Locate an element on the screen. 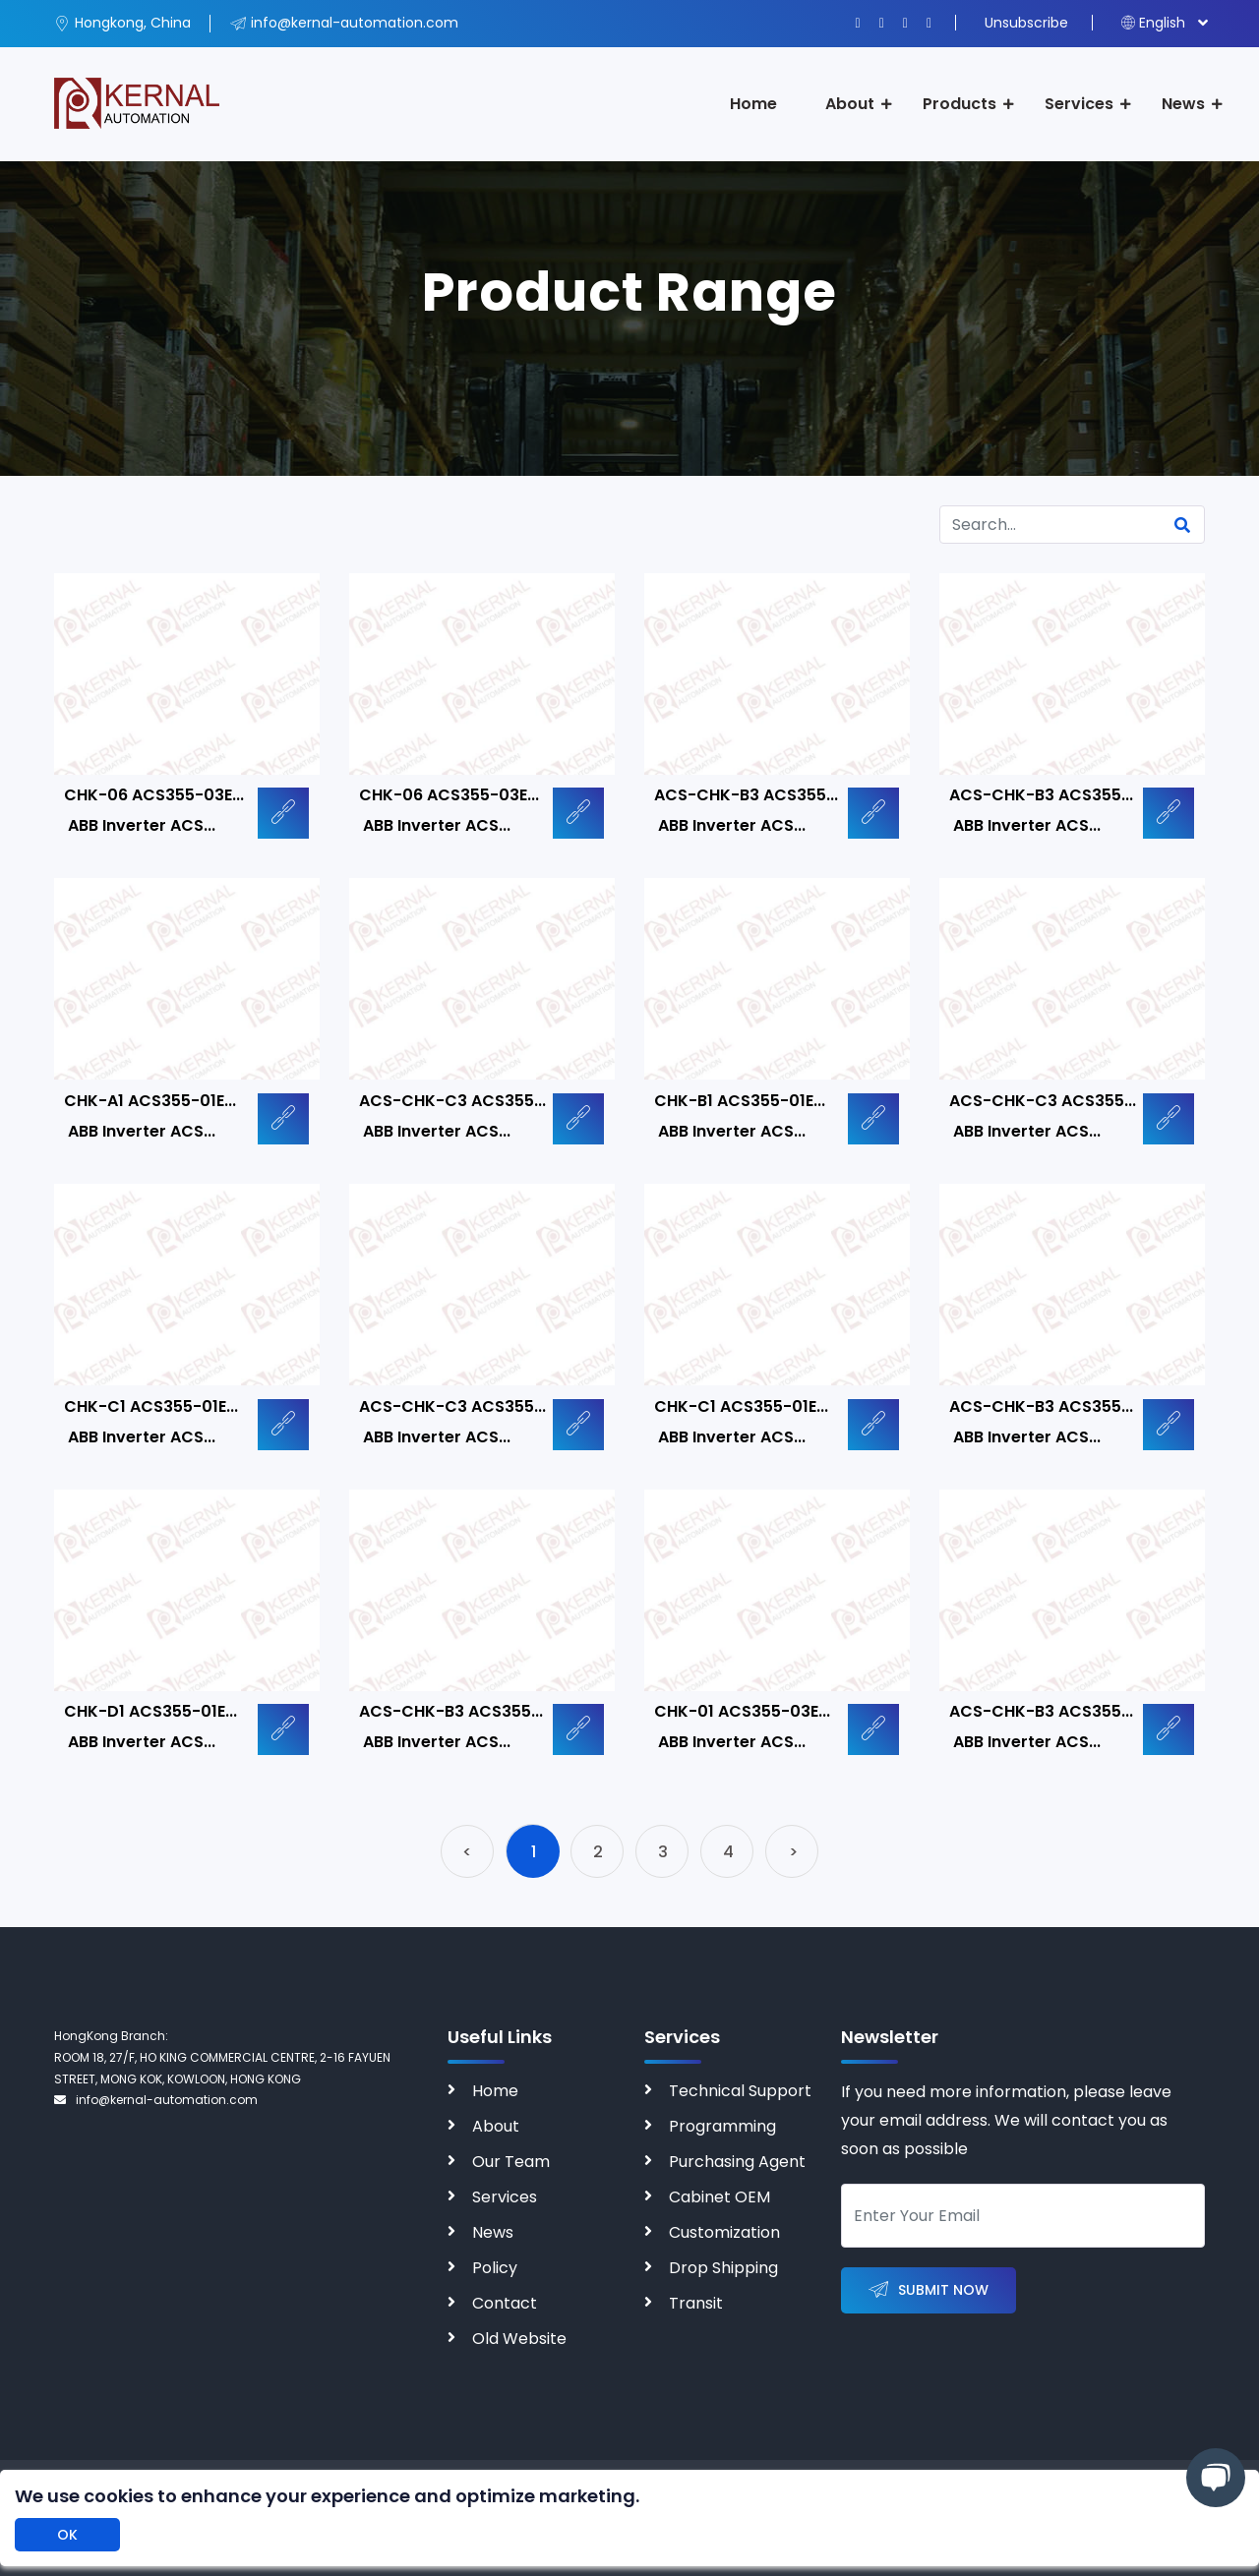 Image resolution: width=1259 pixels, height=2576 pixels. Policy is located at coordinates (494, 2267).